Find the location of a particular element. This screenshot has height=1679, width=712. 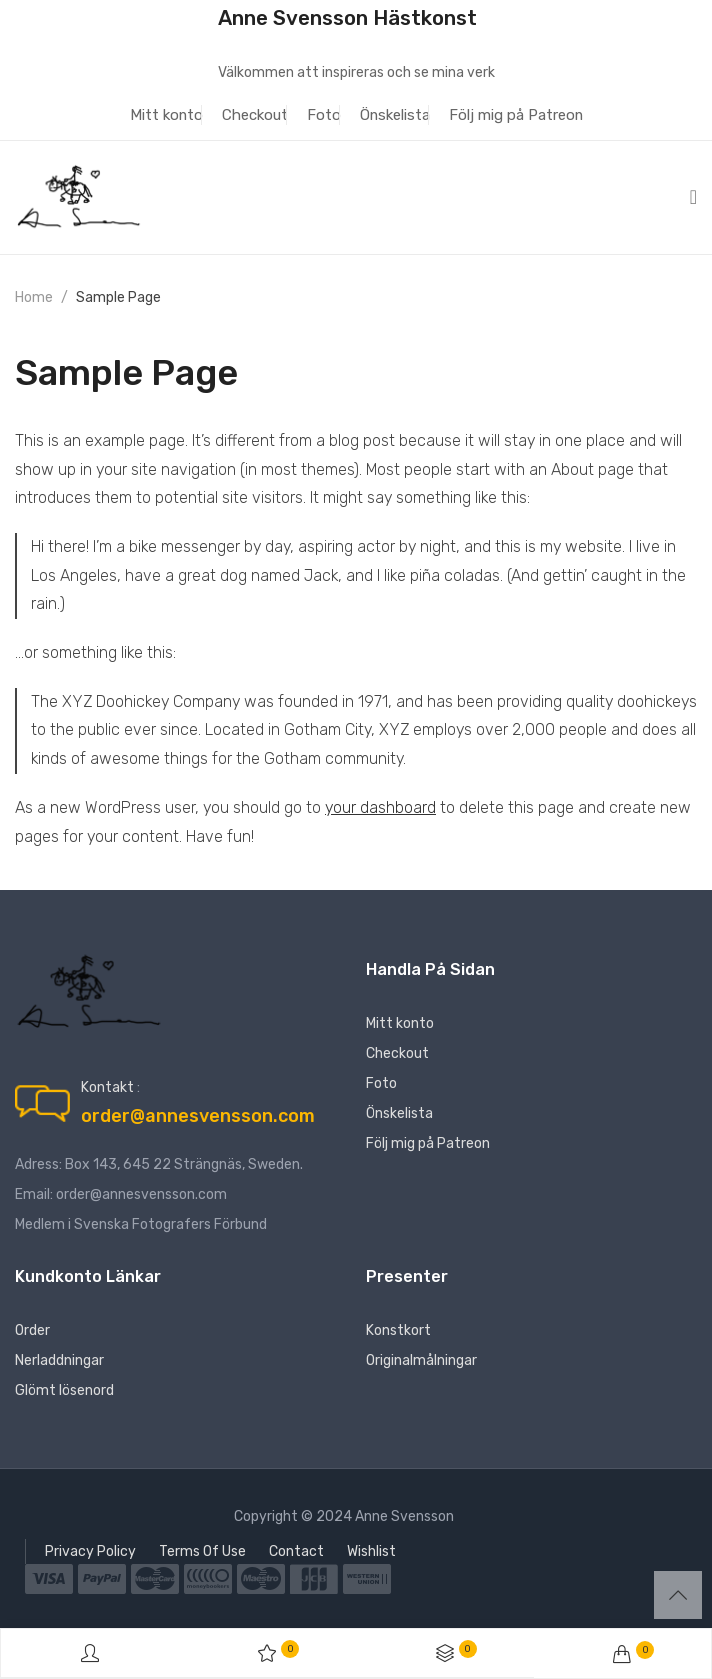

Glömt lösenord is located at coordinates (64, 1390).